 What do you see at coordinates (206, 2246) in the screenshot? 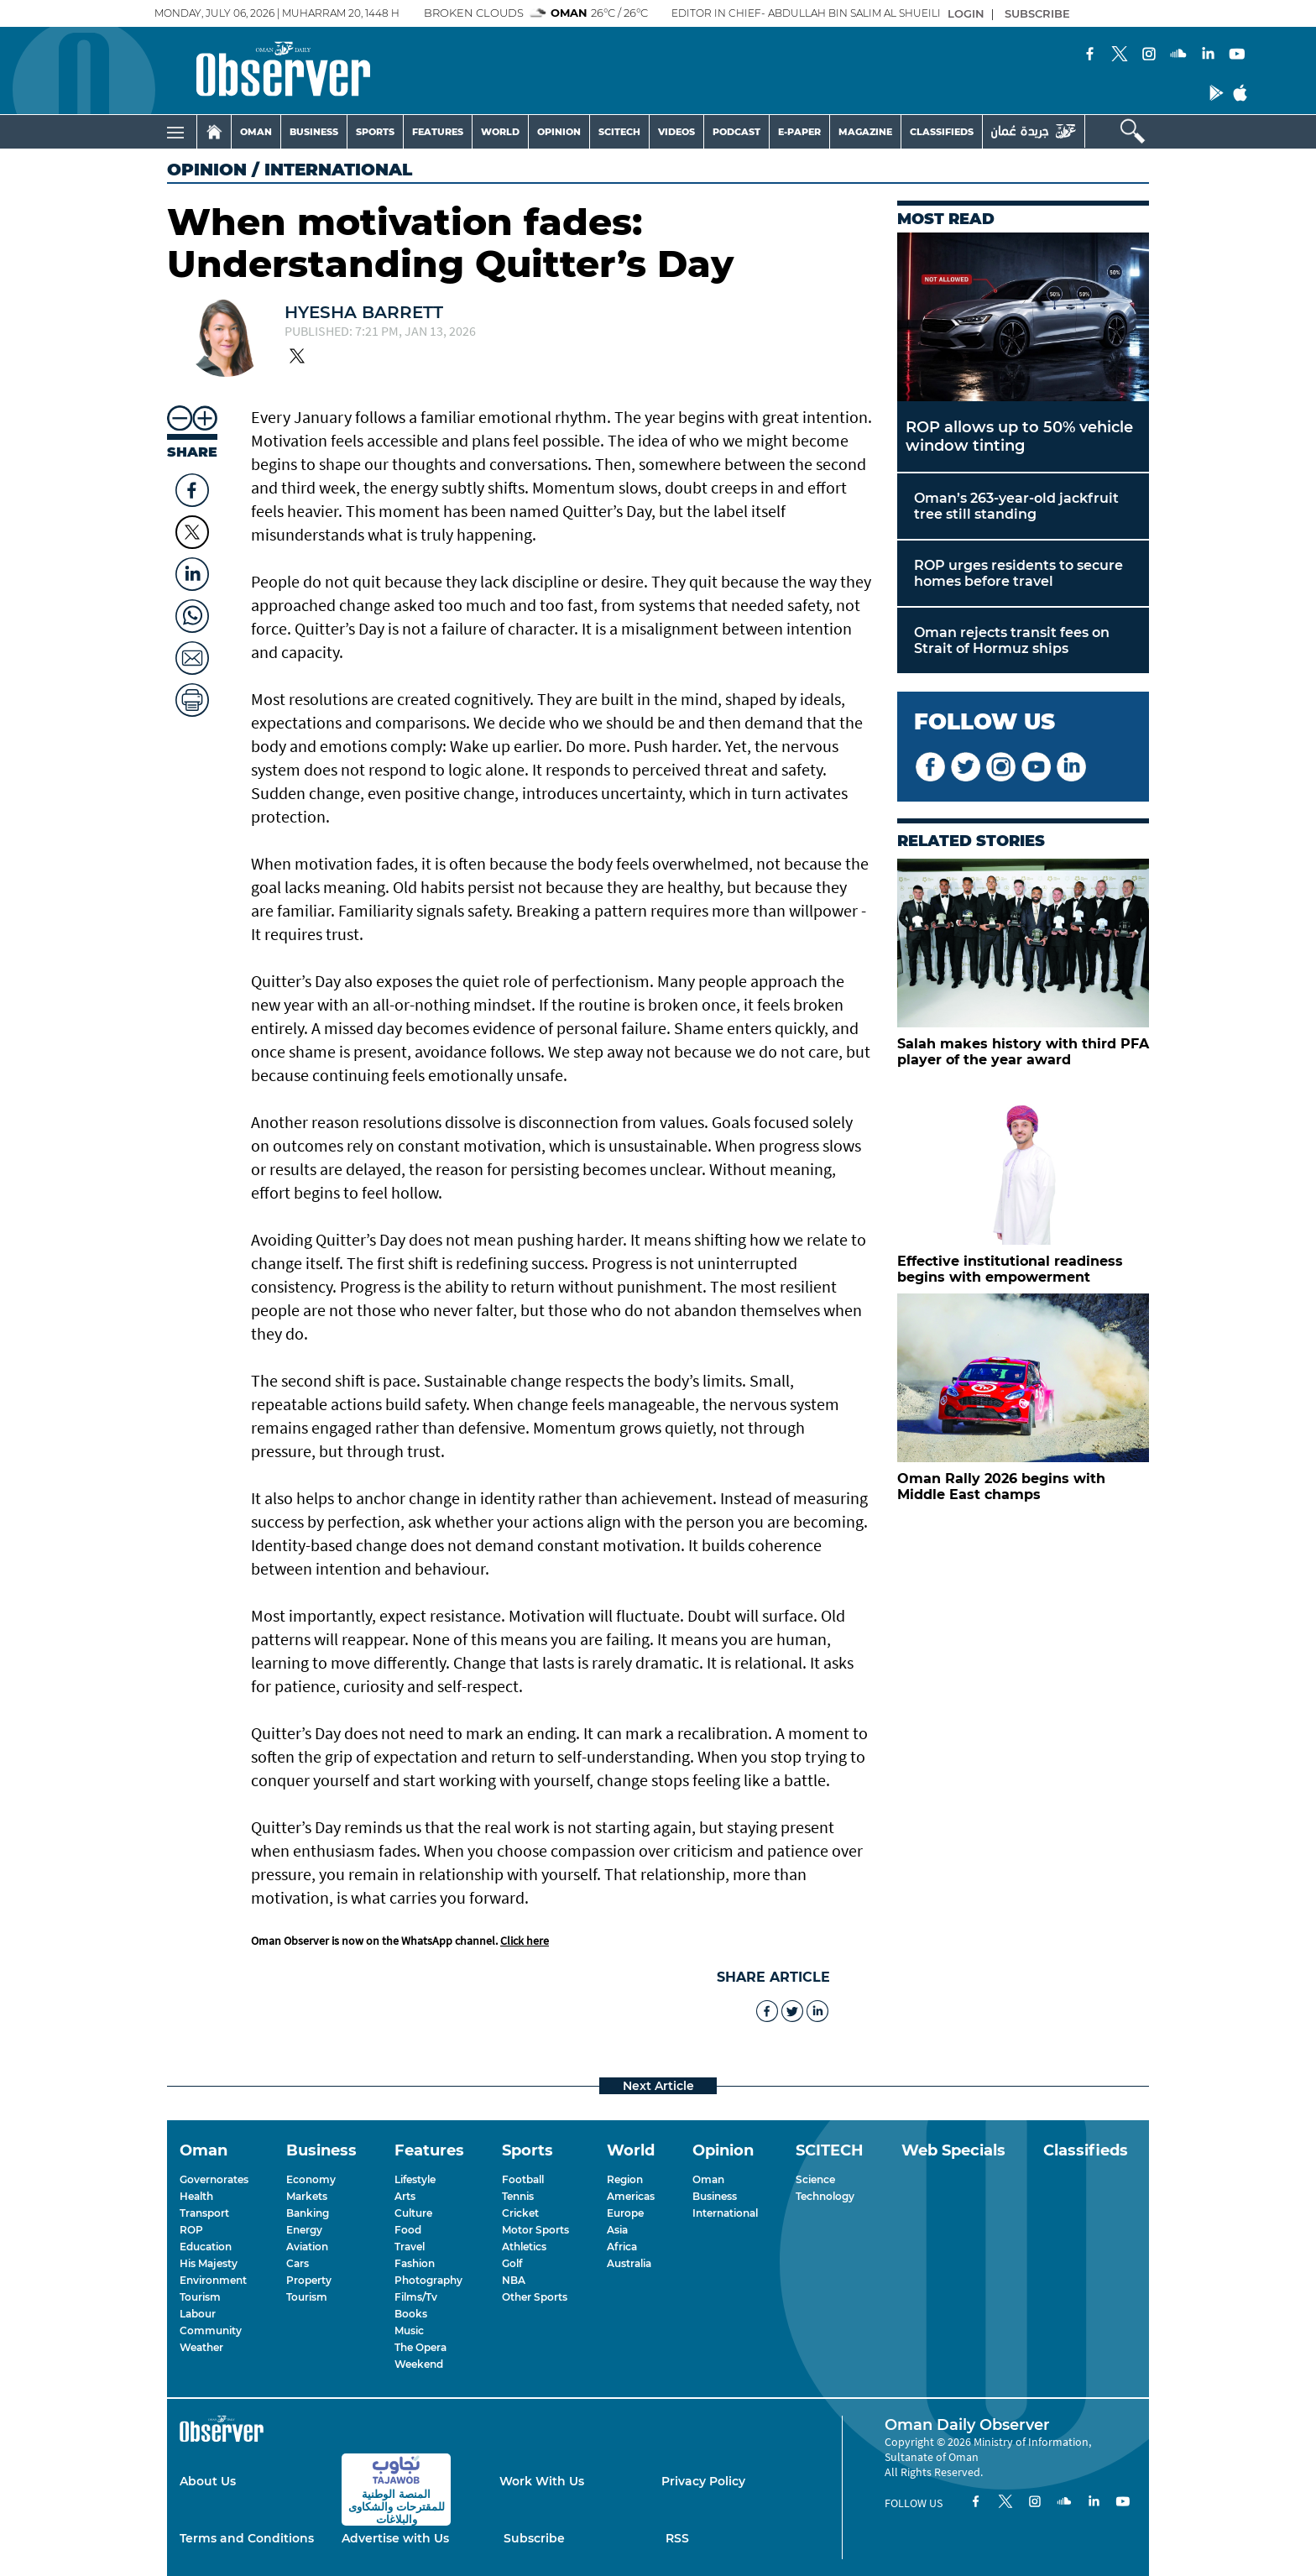
I see `Education` at bounding box center [206, 2246].